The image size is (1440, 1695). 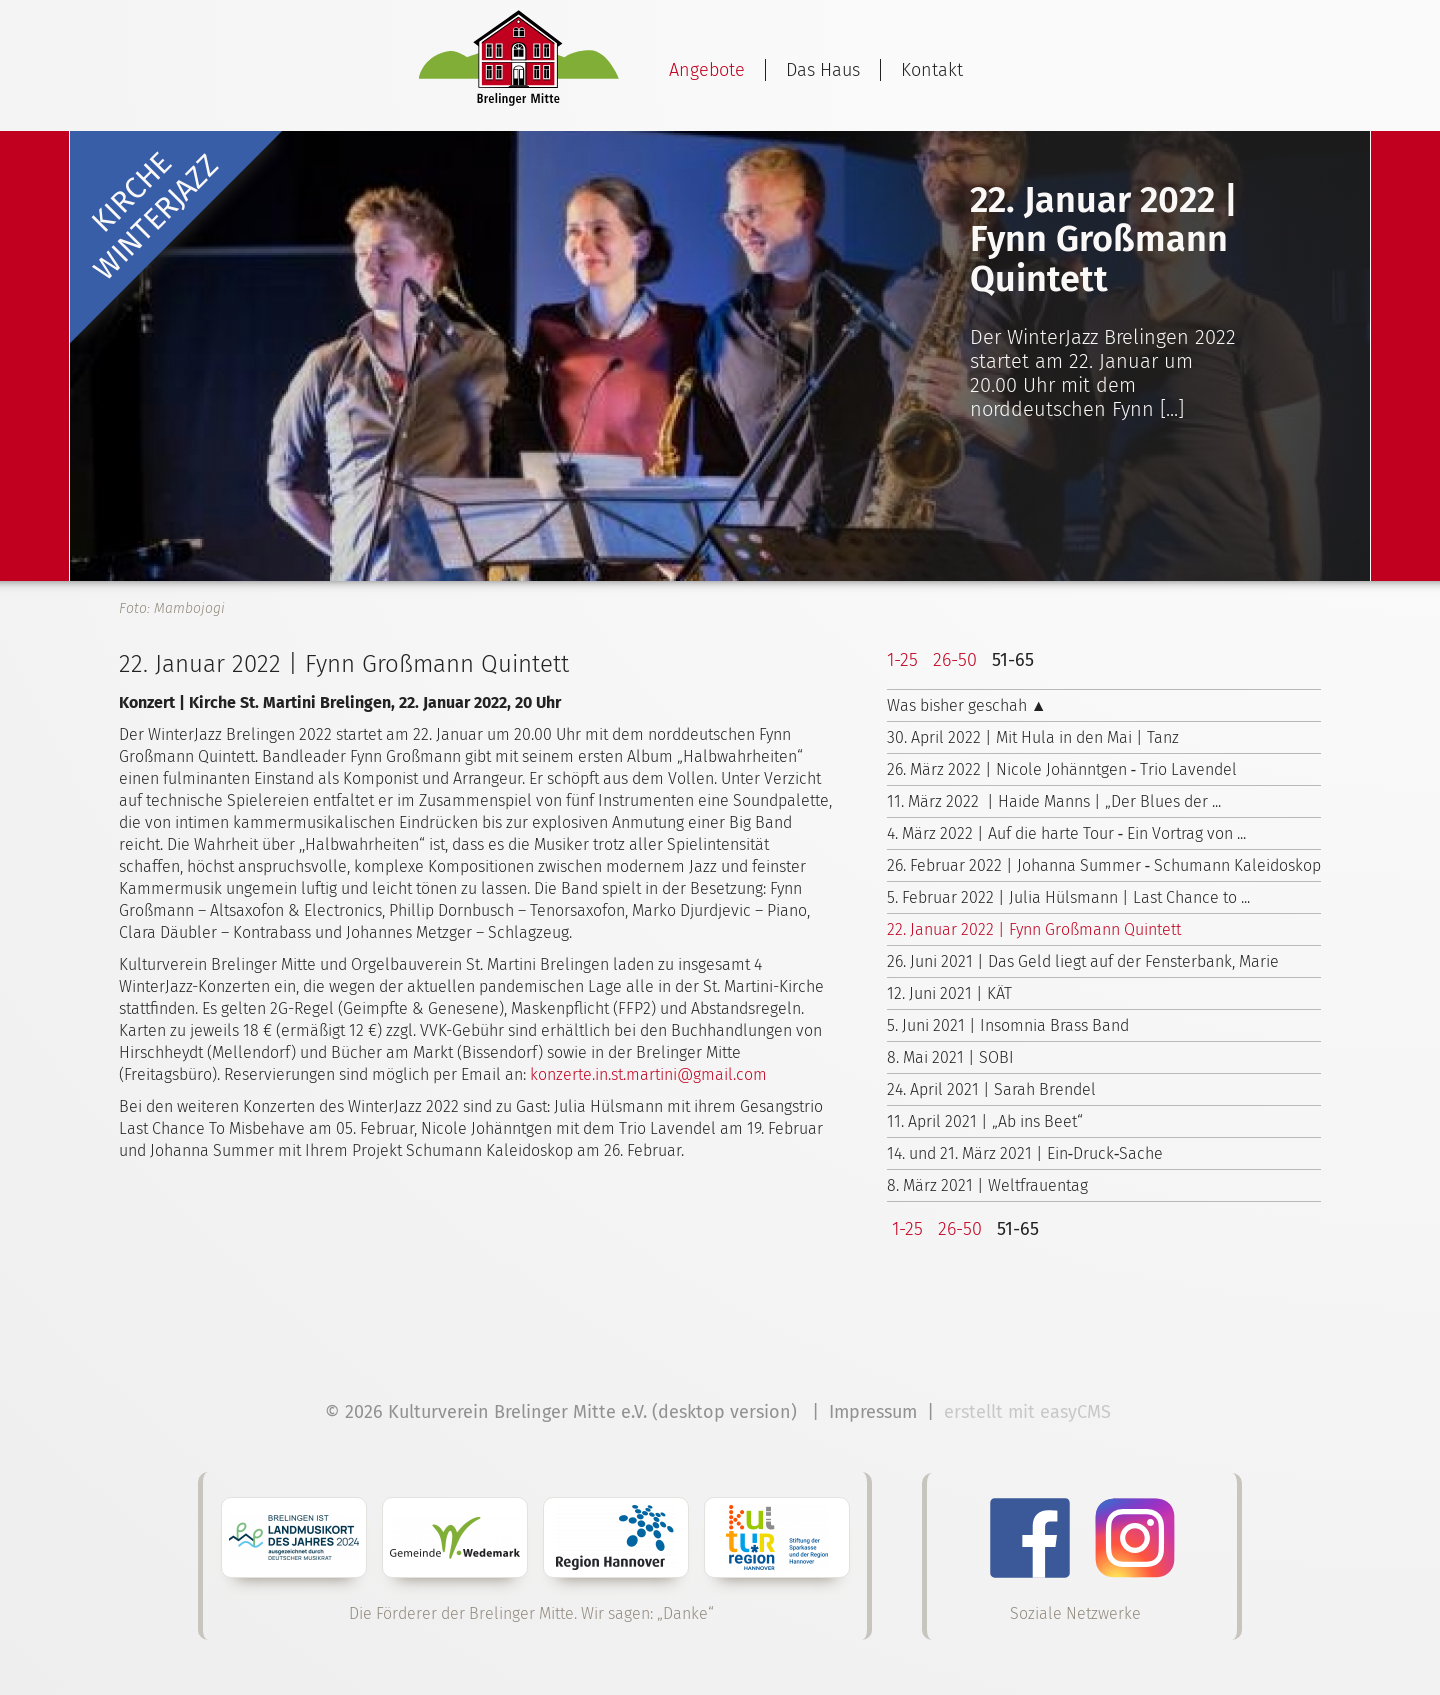 I want to click on 14. und 21. März 2021 | Ein‑Druck‑Sache, so click(x=1025, y=1153).